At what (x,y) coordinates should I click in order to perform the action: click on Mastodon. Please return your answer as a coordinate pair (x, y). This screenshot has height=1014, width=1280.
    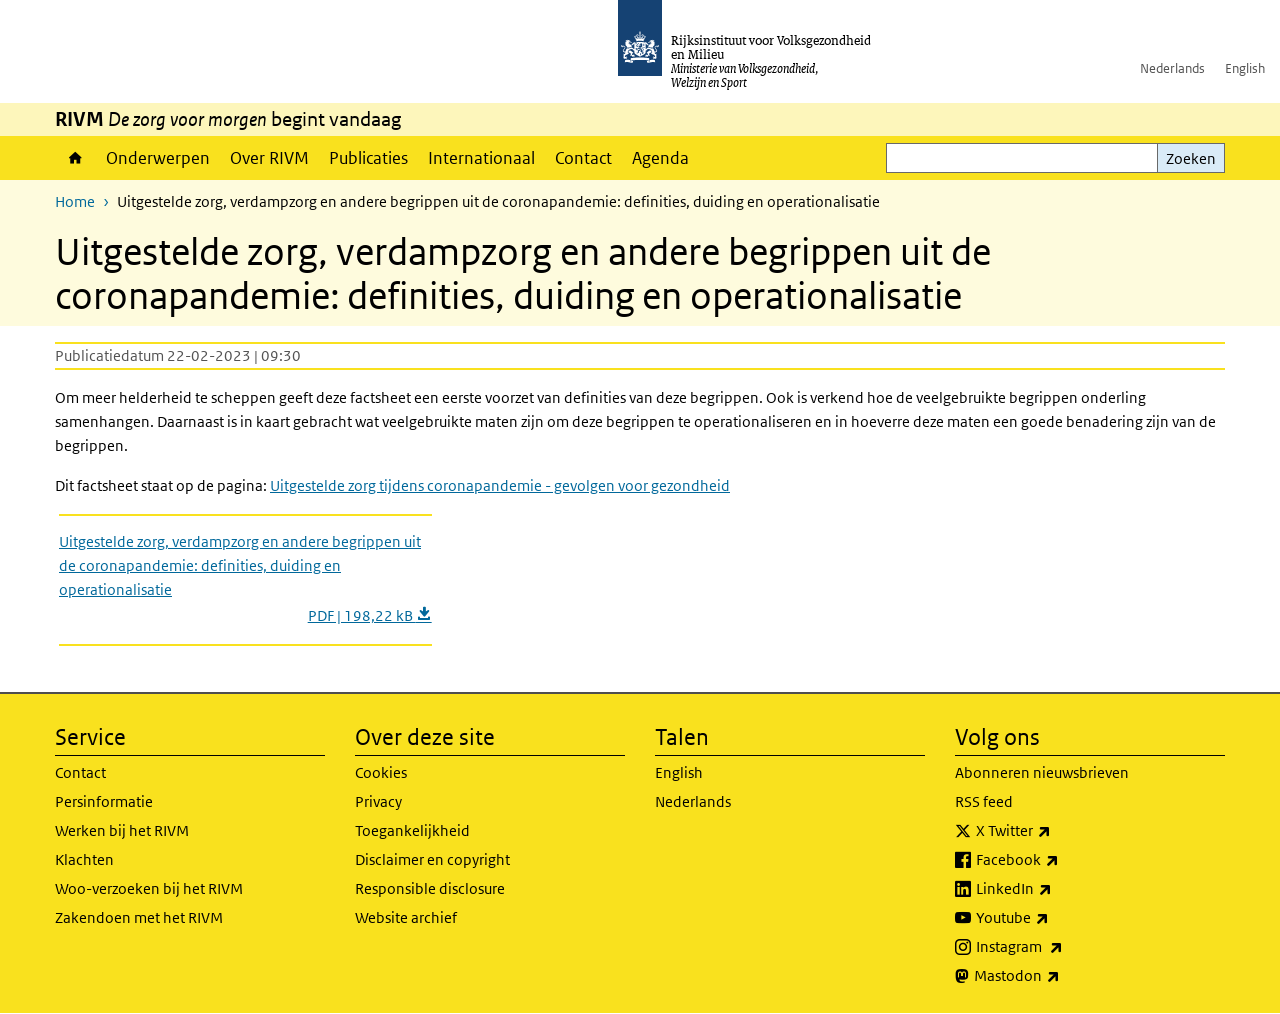
    Looking at the image, I should click on (1061, 976).